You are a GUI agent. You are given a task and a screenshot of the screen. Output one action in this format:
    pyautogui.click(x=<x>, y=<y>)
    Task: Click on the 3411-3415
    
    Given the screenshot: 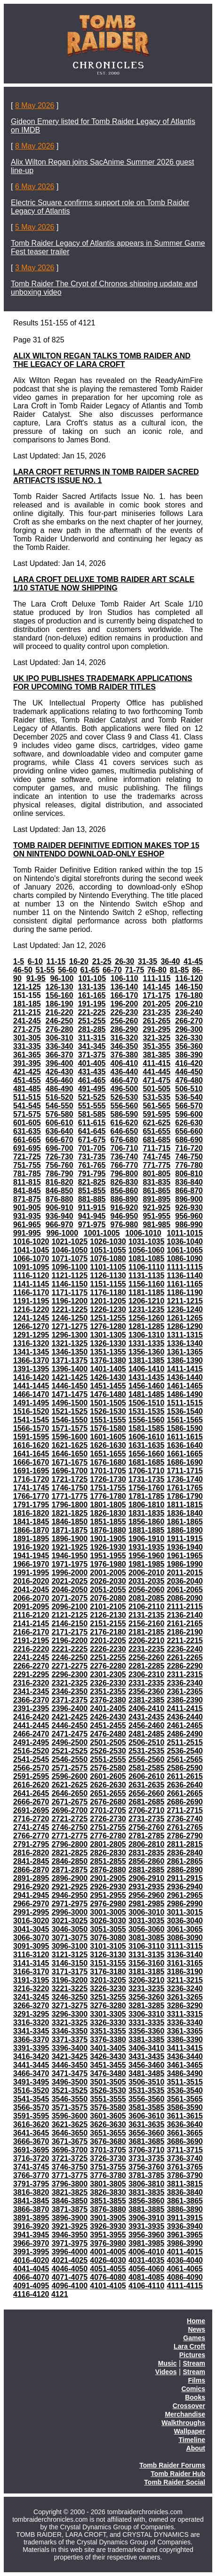 What is the action you would take?
    pyautogui.click(x=185, y=2048)
    